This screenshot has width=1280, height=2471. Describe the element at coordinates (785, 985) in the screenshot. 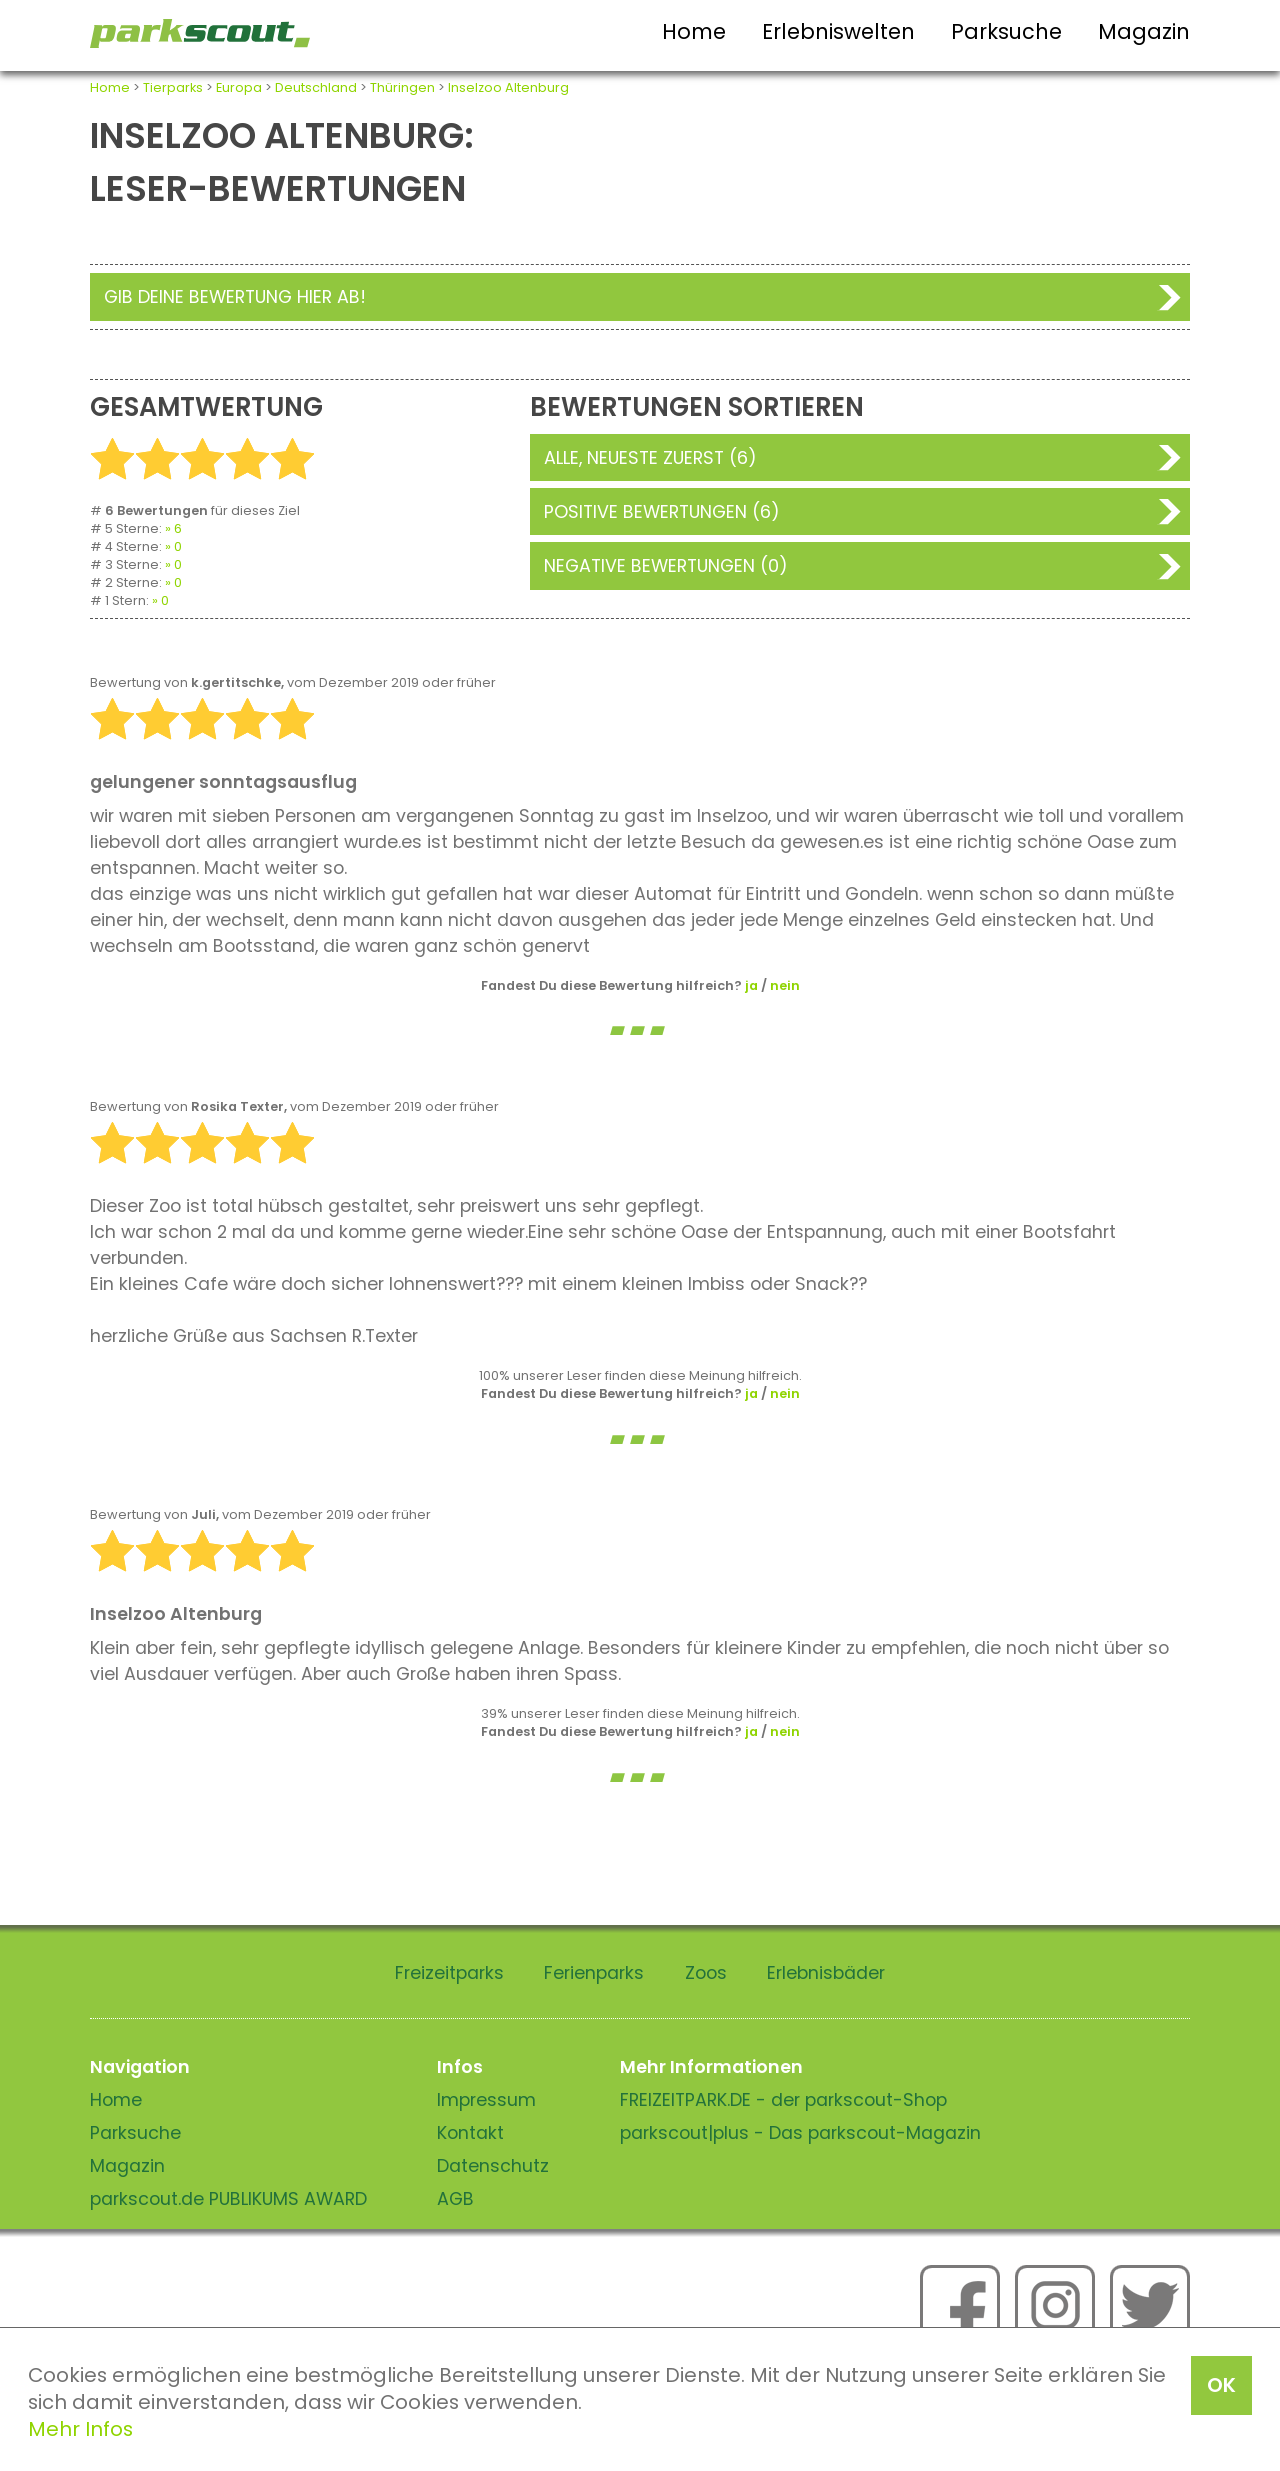

I see `nein` at that location.